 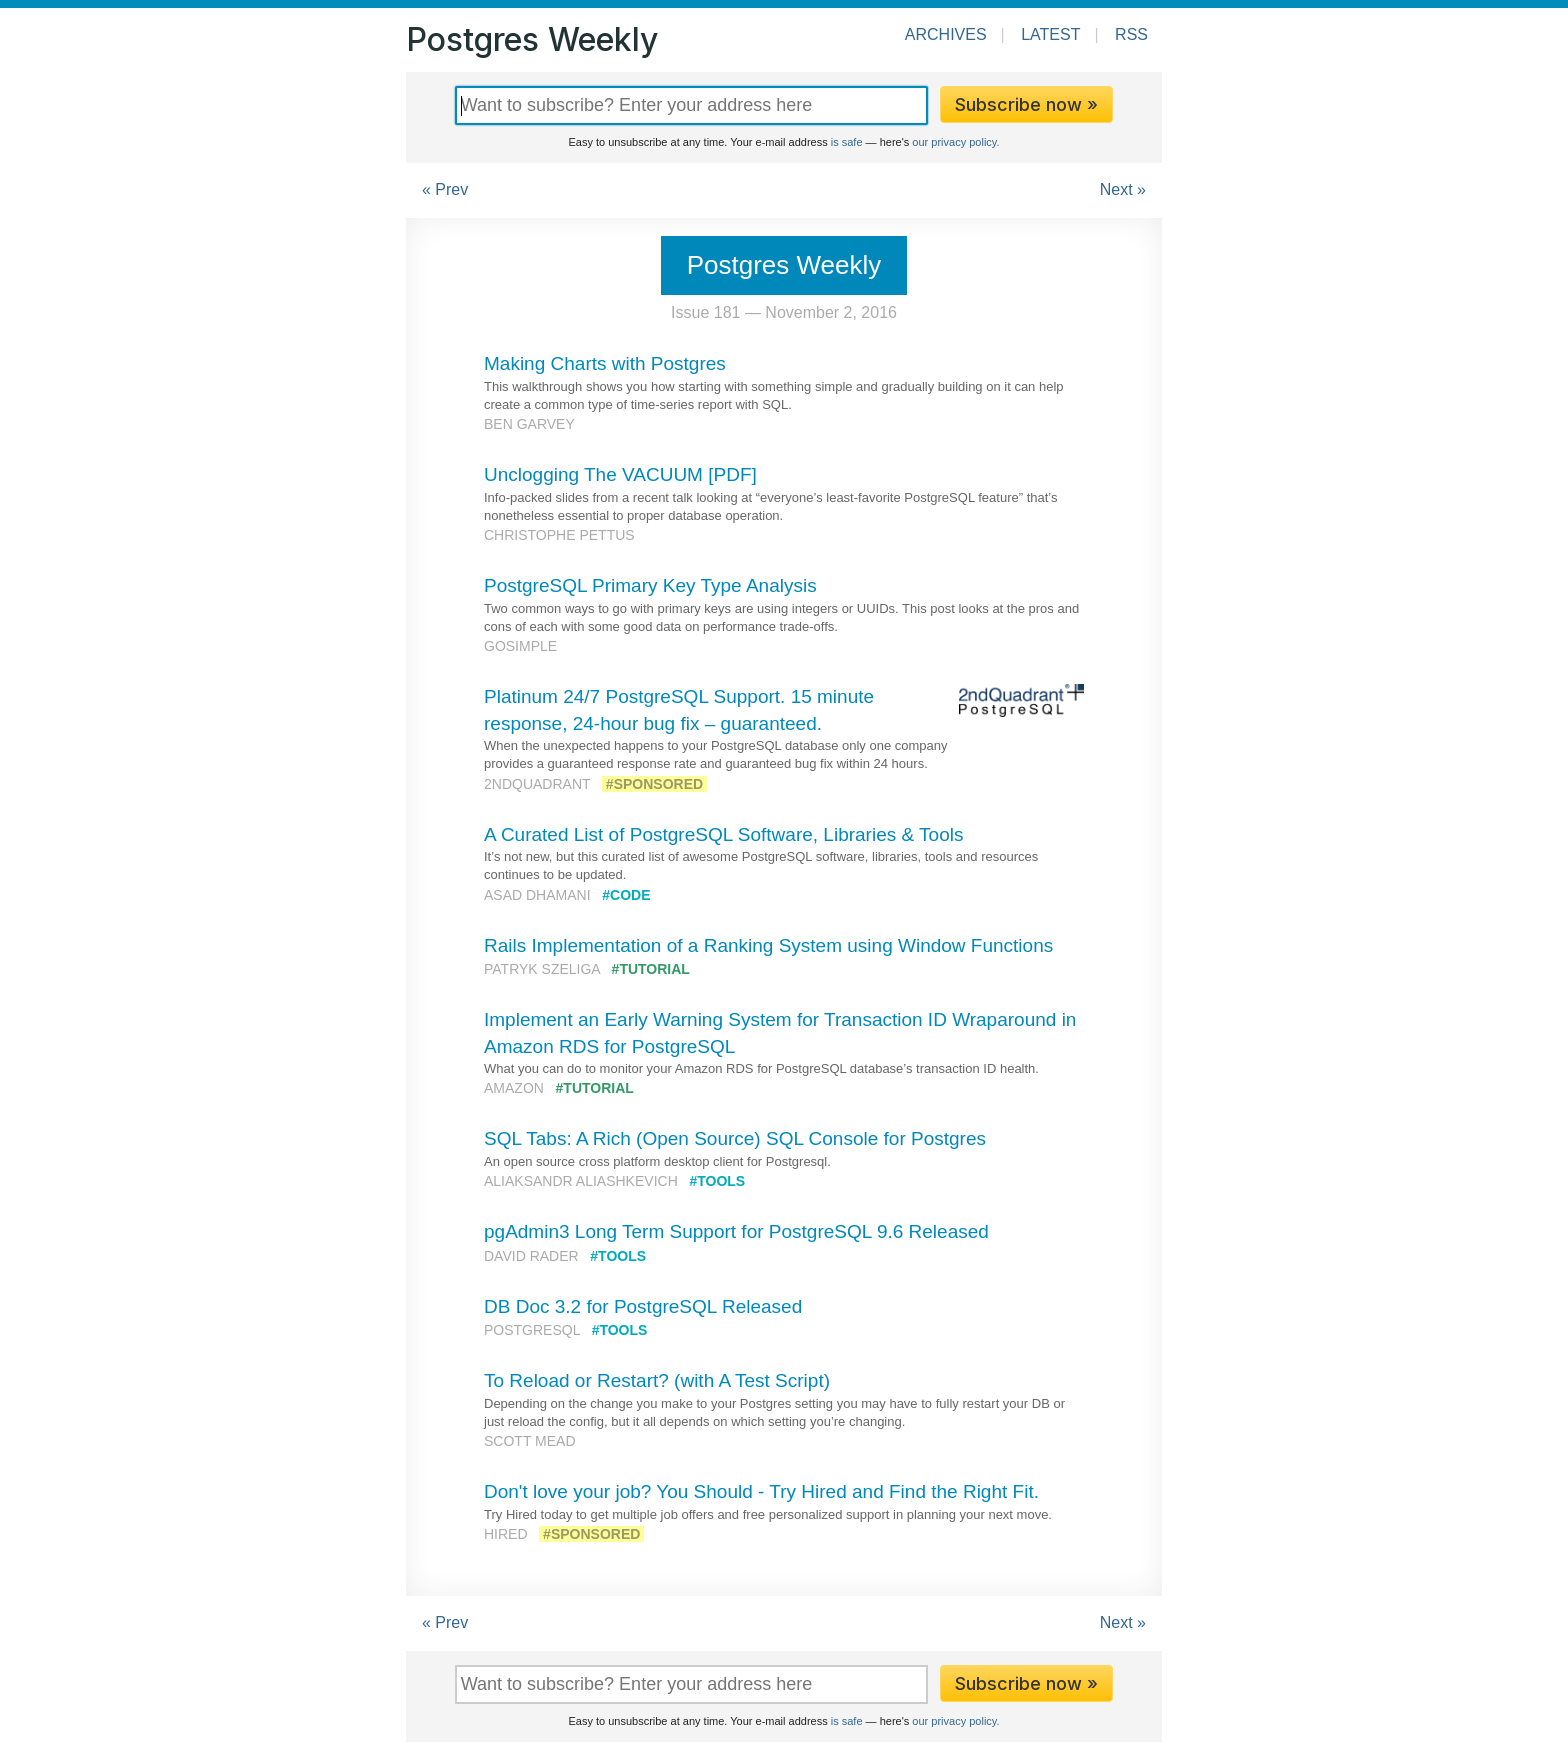 What do you see at coordinates (946, 34) in the screenshot?
I see `Archives` at bounding box center [946, 34].